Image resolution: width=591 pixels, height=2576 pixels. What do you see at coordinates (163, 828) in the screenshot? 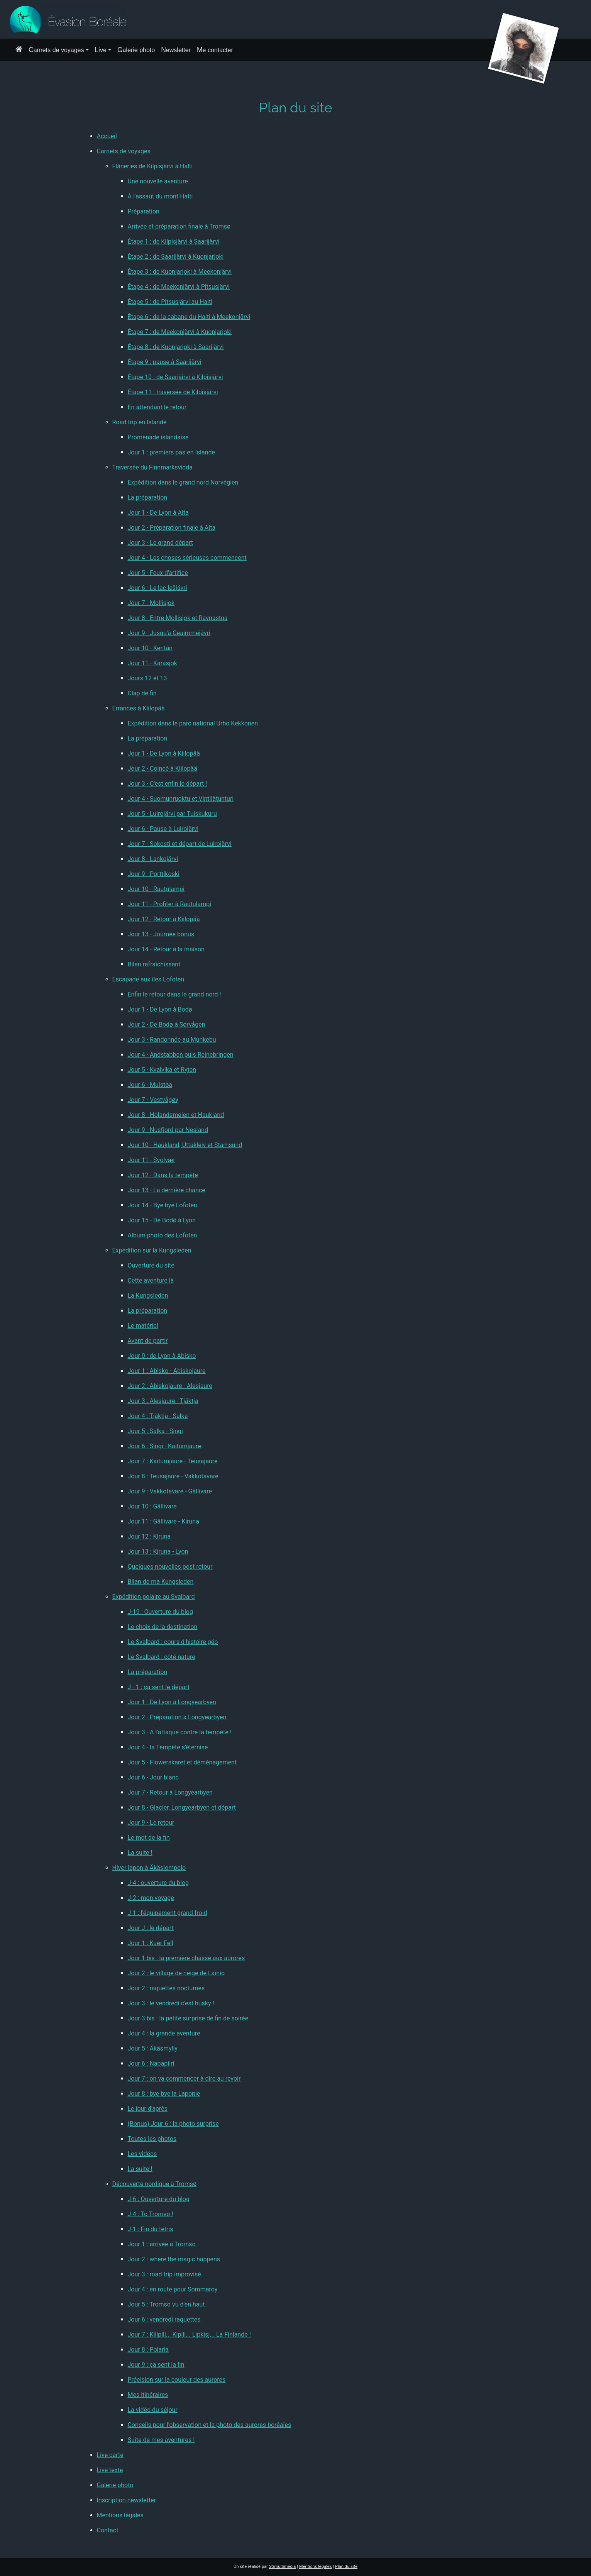
I see `Jour 6 - Pause à Luirojärvi` at bounding box center [163, 828].